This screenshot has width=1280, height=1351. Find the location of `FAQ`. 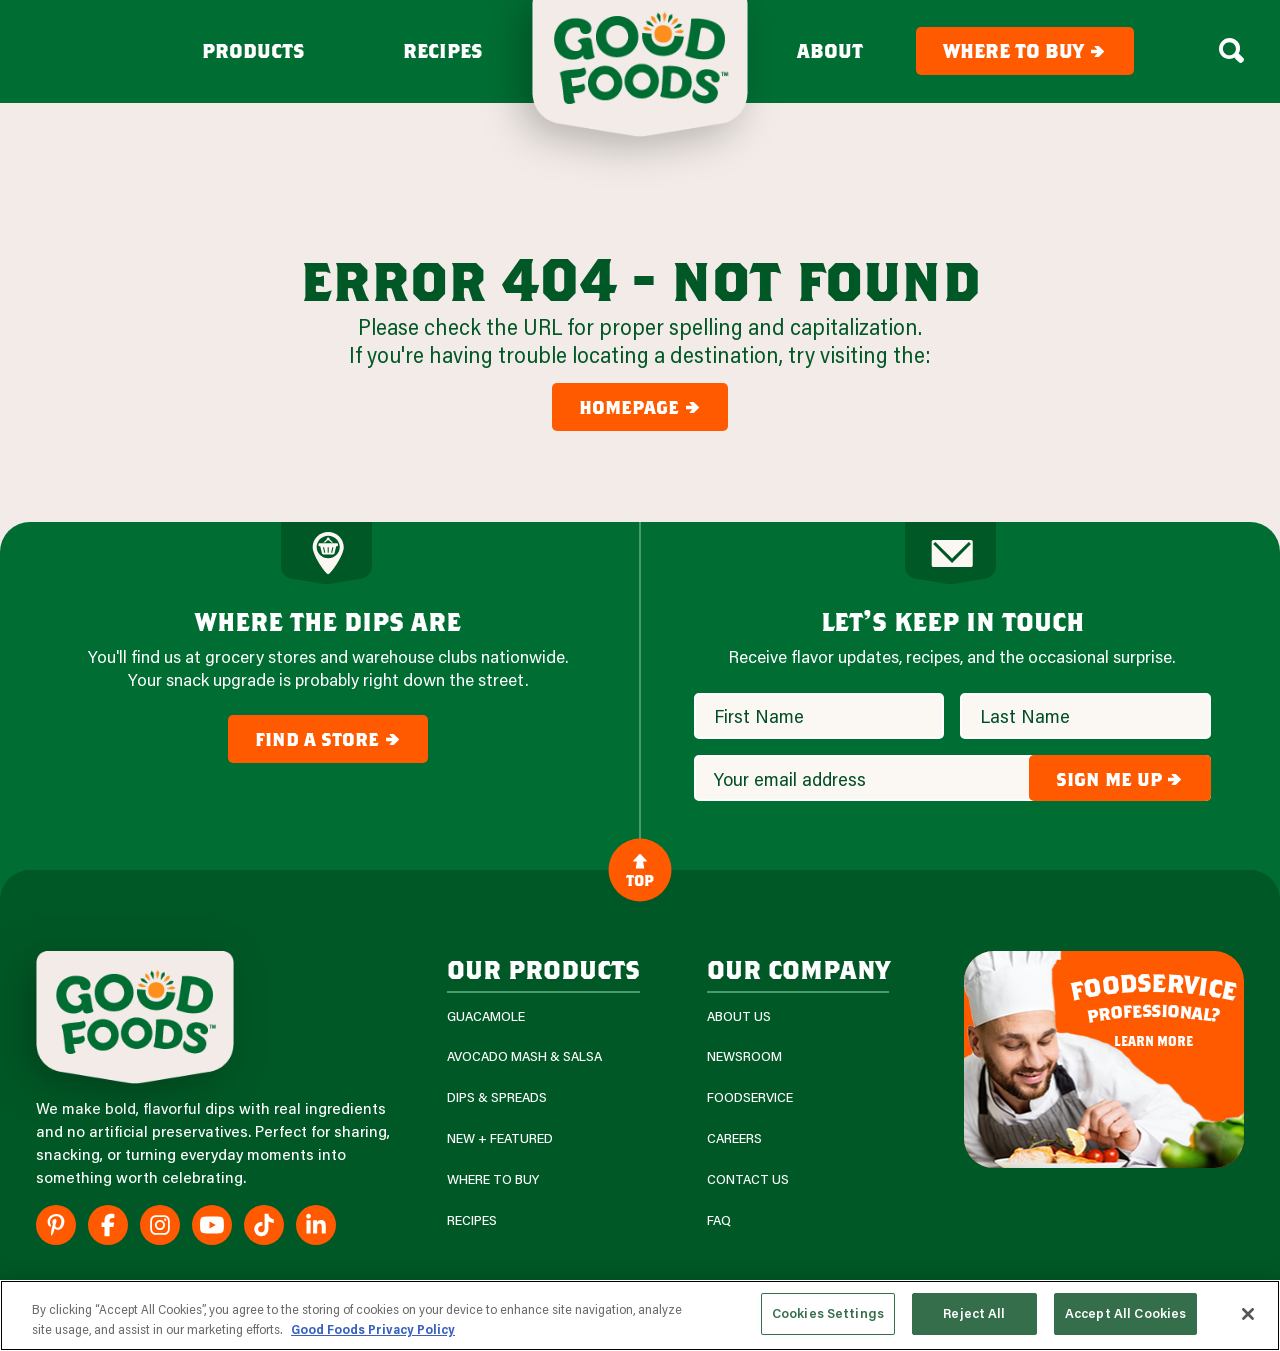

FAQ is located at coordinates (719, 1220).